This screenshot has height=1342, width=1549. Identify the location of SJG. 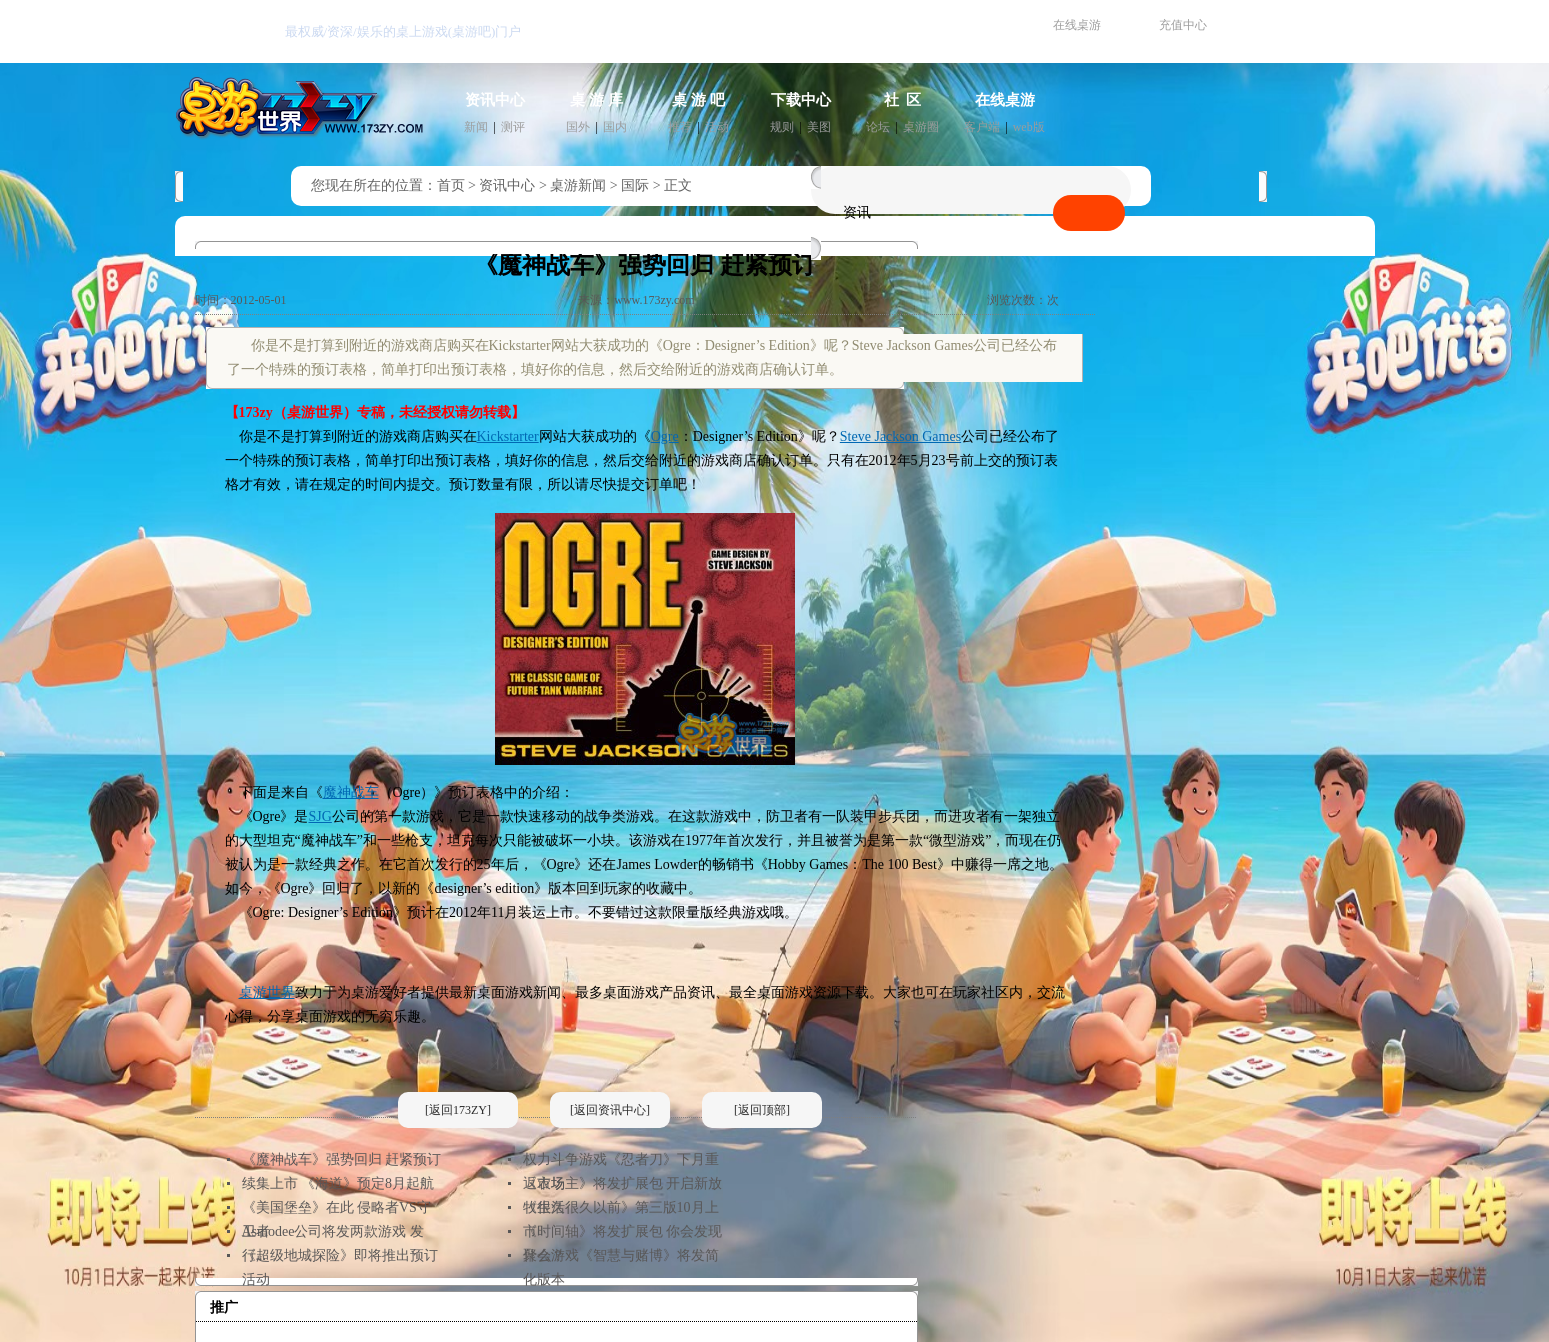
(320, 816).